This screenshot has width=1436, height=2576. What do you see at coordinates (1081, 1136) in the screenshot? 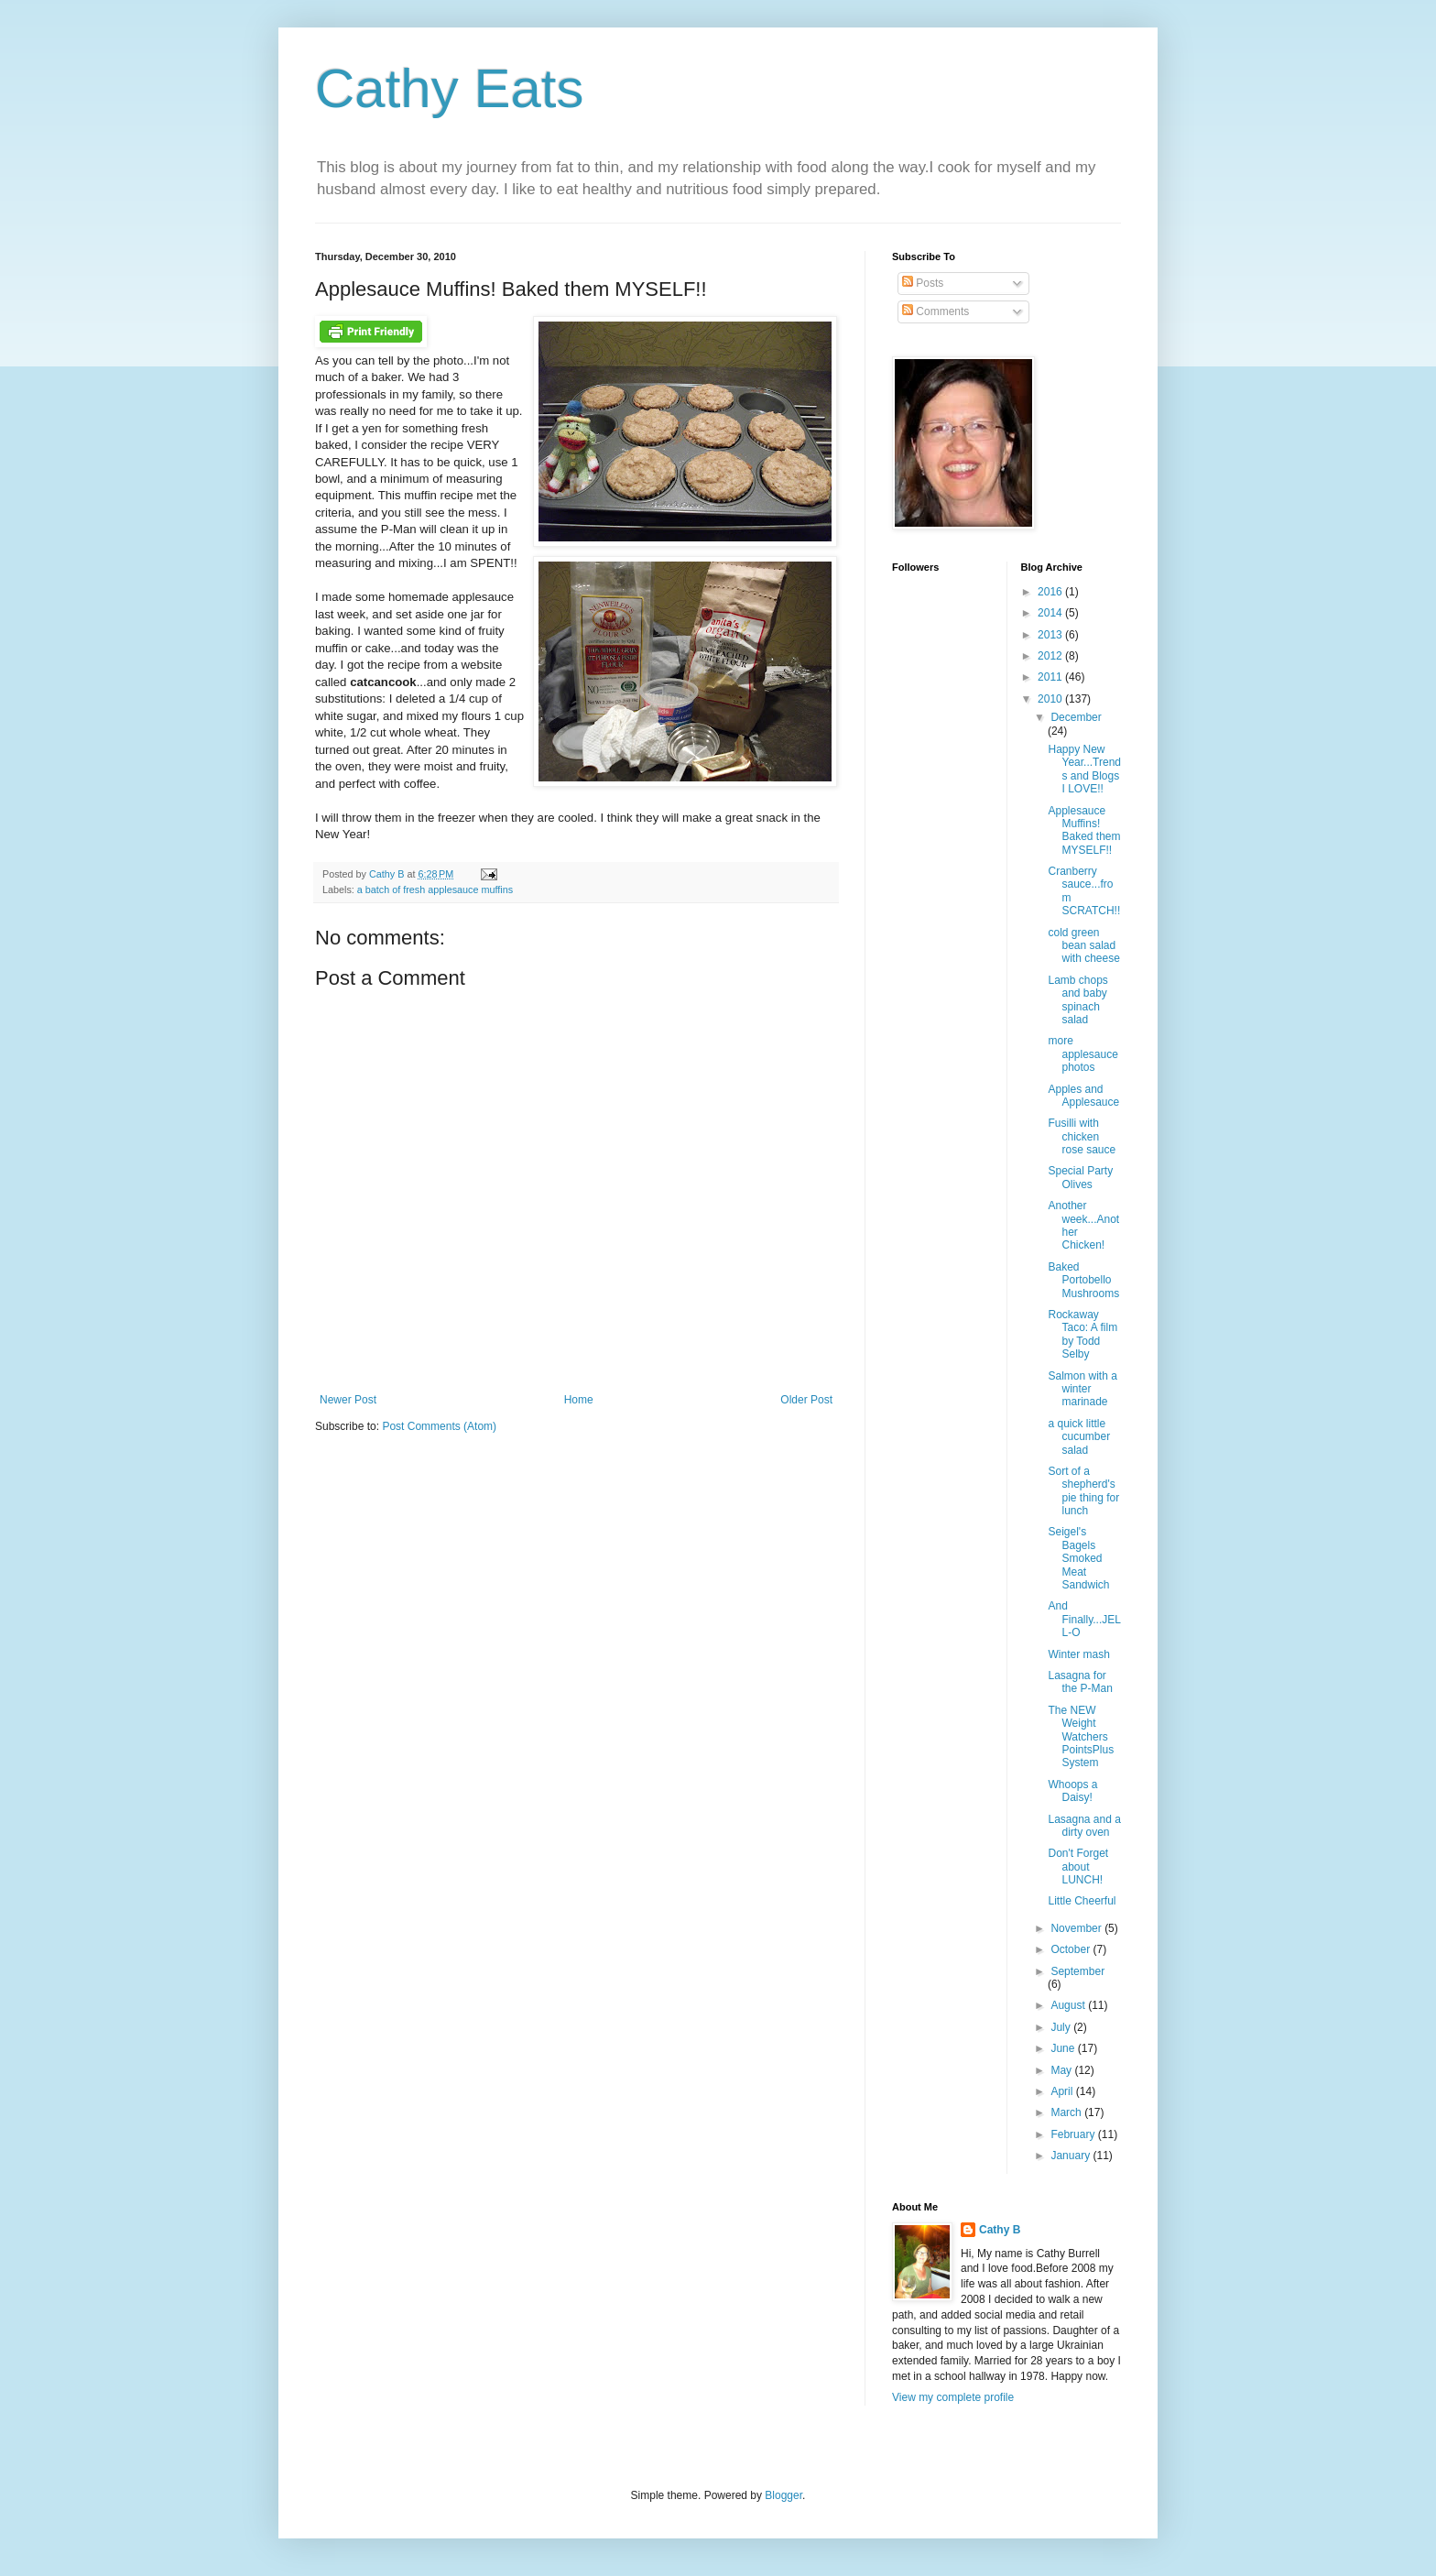
I see `Fusilli with chicken rose sauce` at bounding box center [1081, 1136].